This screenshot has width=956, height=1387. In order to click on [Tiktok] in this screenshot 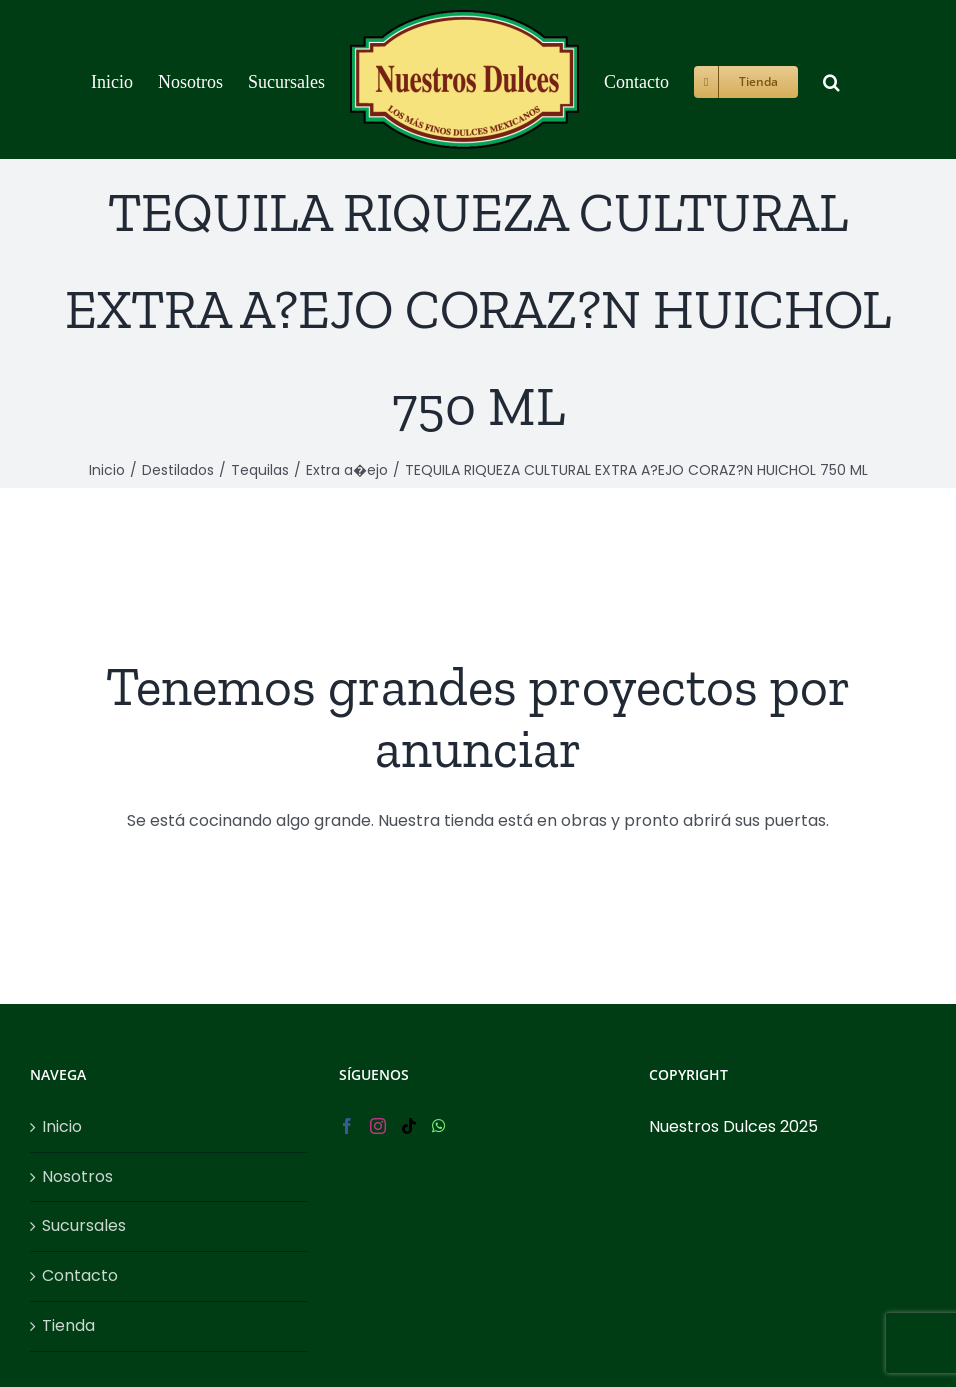, I will do `click(409, 1126)`.